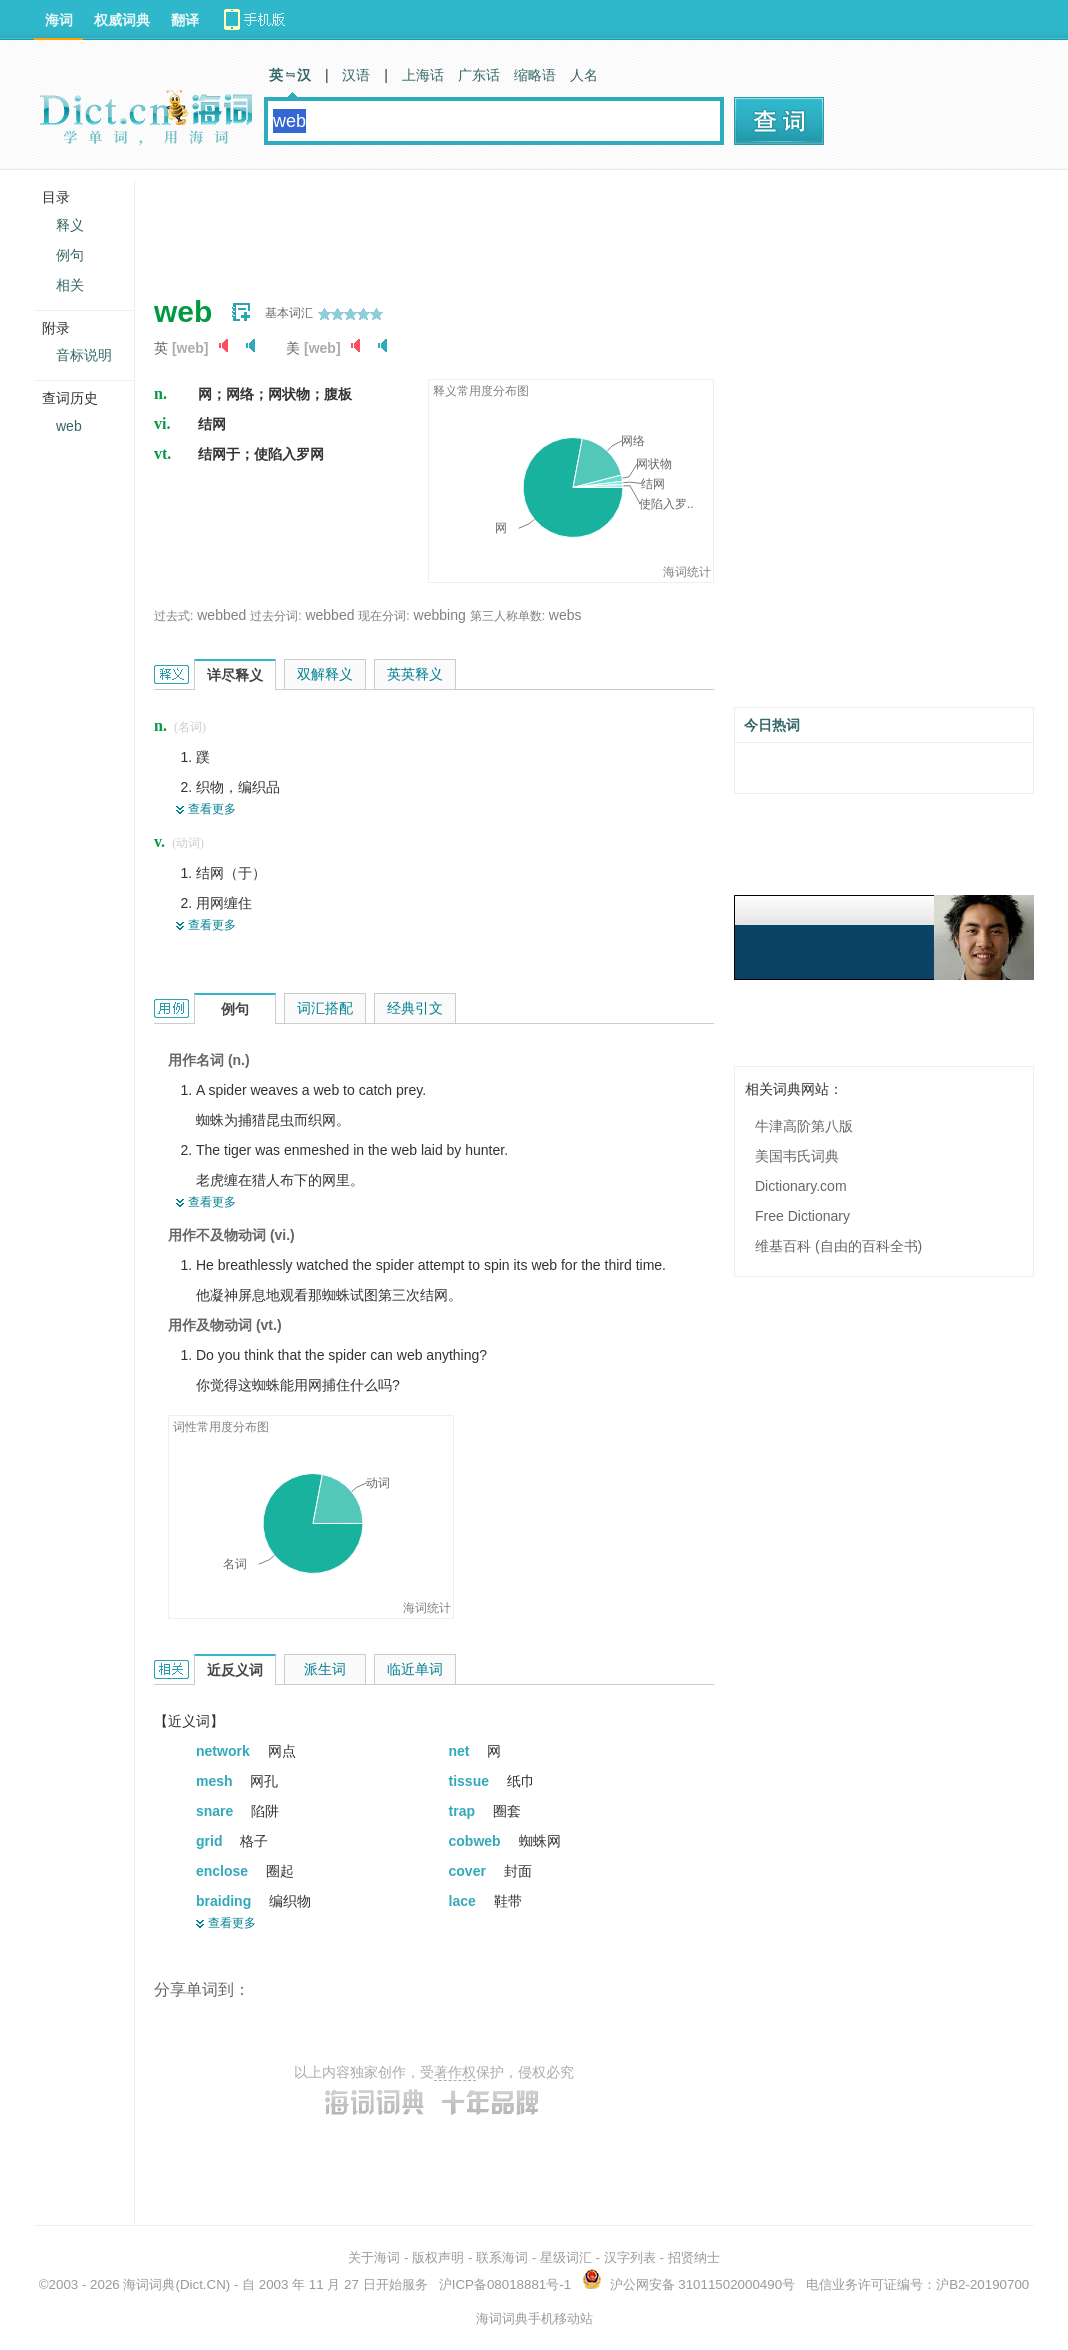  What do you see at coordinates (69, 426) in the screenshot?
I see `web` at bounding box center [69, 426].